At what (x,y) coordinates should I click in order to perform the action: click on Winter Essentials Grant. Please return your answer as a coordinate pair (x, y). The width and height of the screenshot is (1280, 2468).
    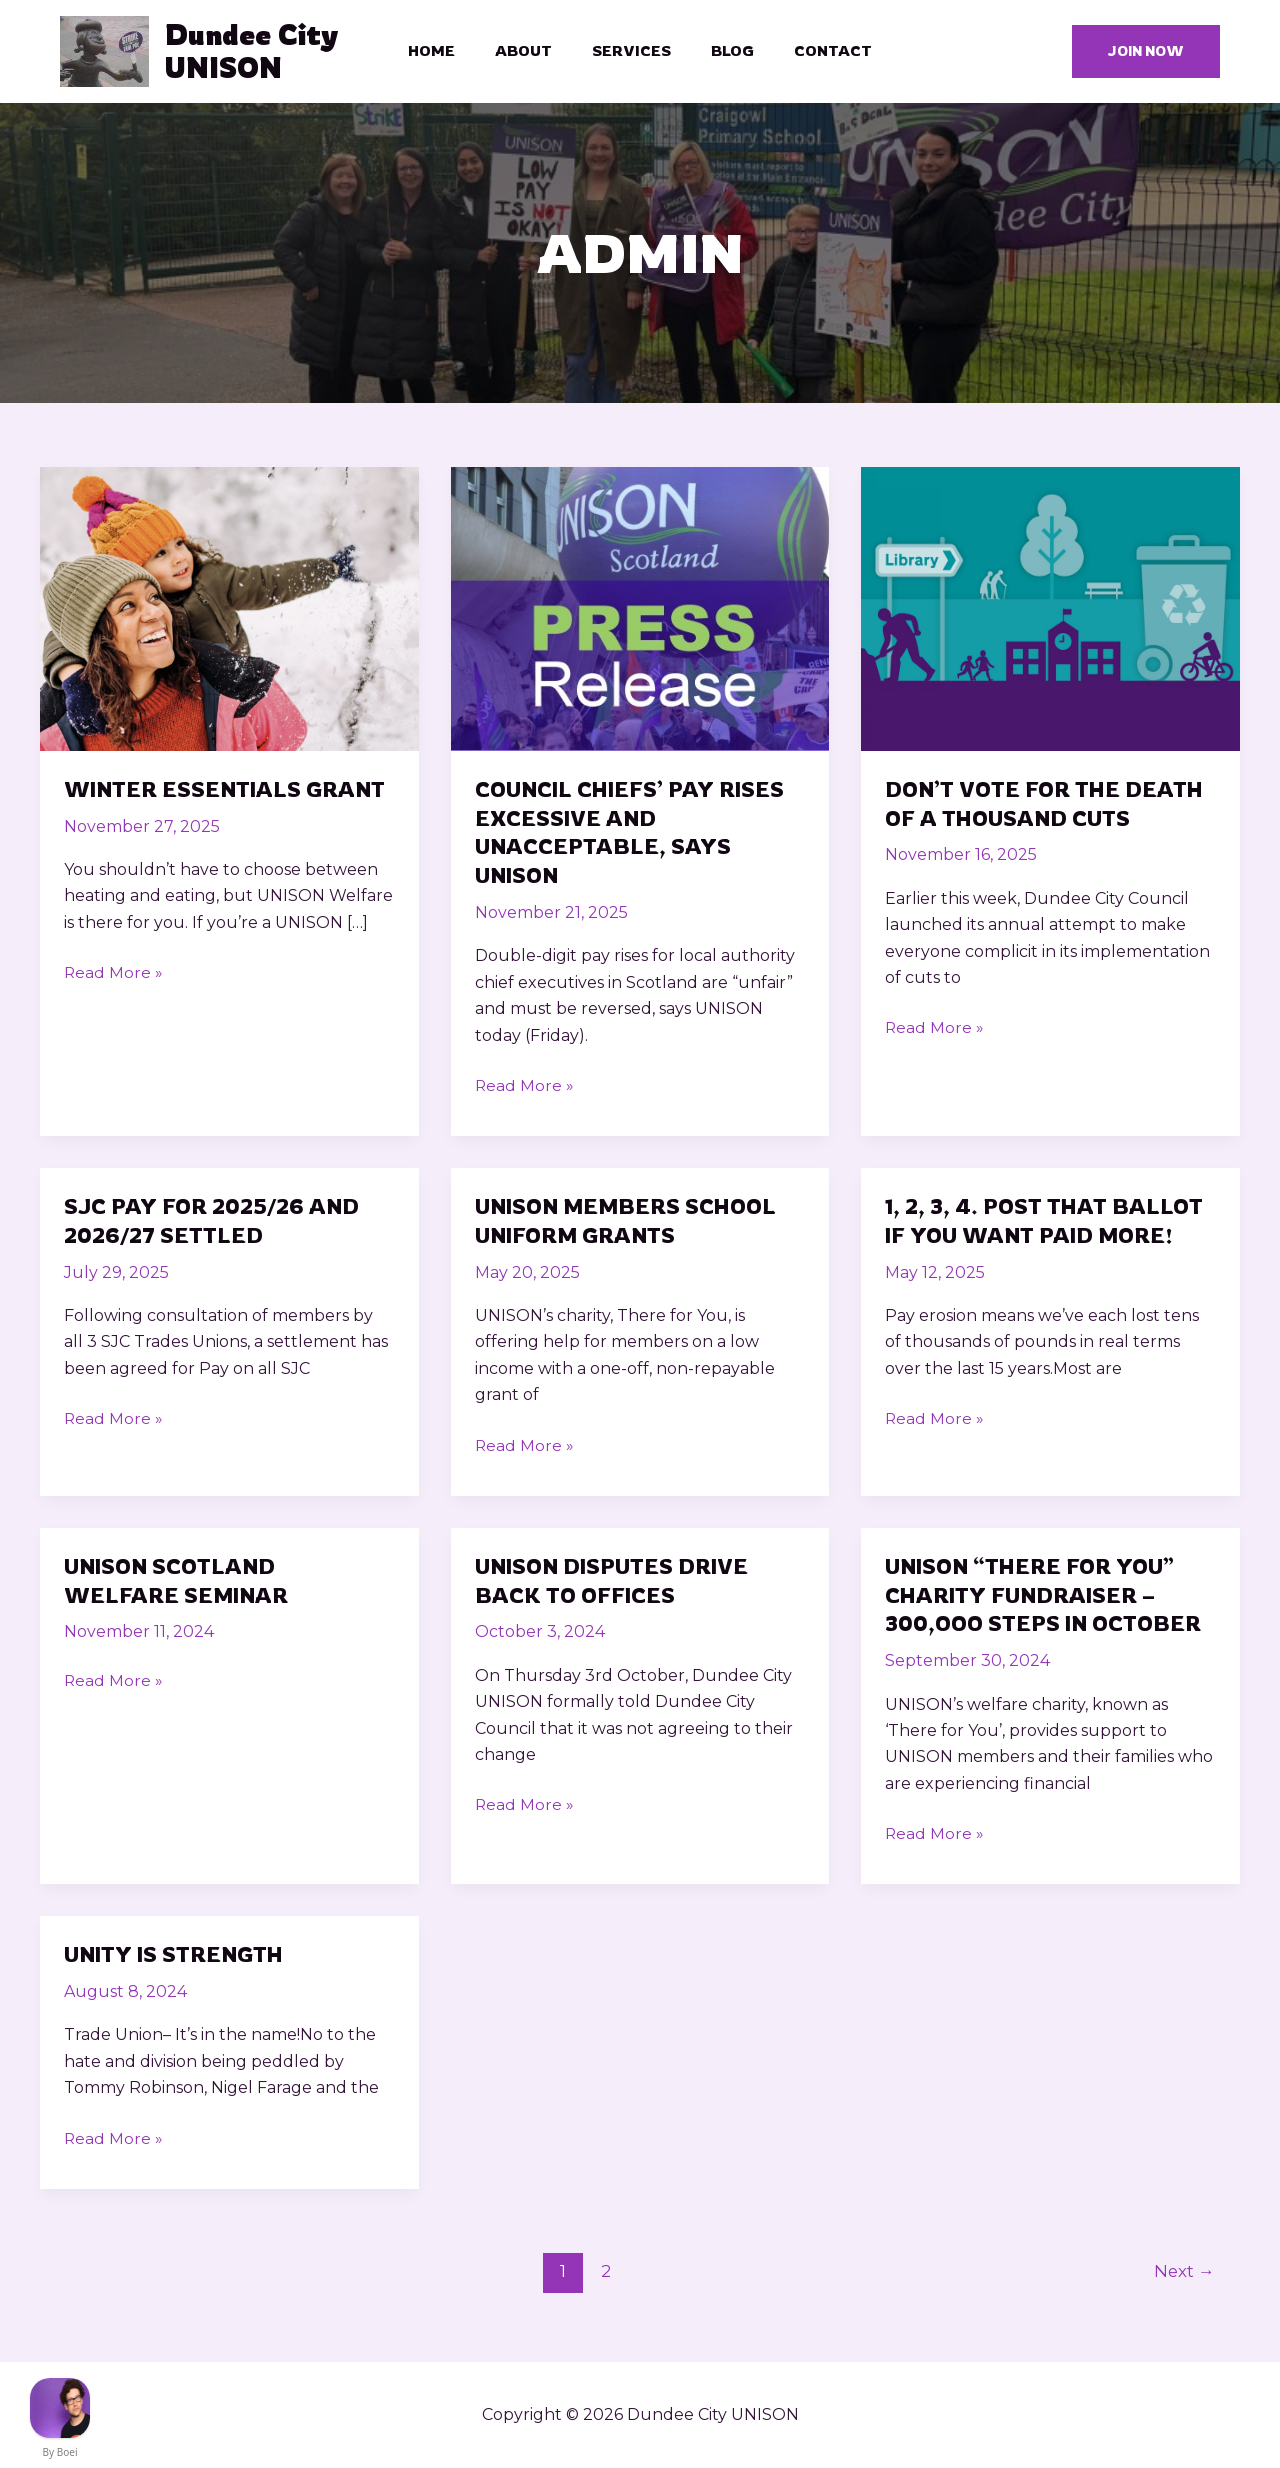
    Looking at the image, I should click on (229, 794).